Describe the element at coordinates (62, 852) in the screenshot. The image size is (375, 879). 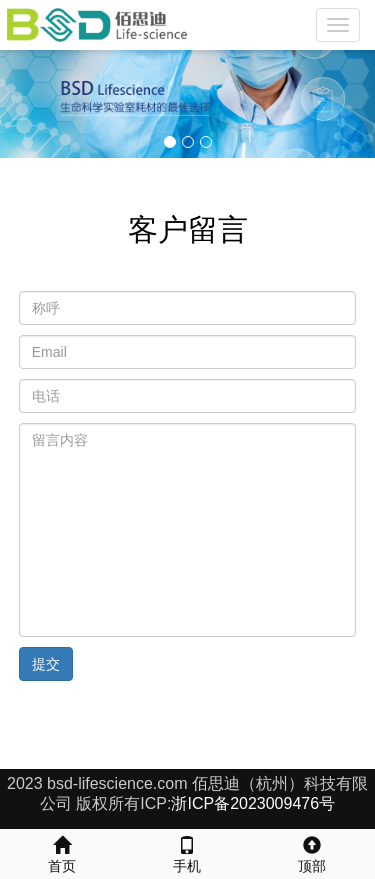
I see `首页` at that location.